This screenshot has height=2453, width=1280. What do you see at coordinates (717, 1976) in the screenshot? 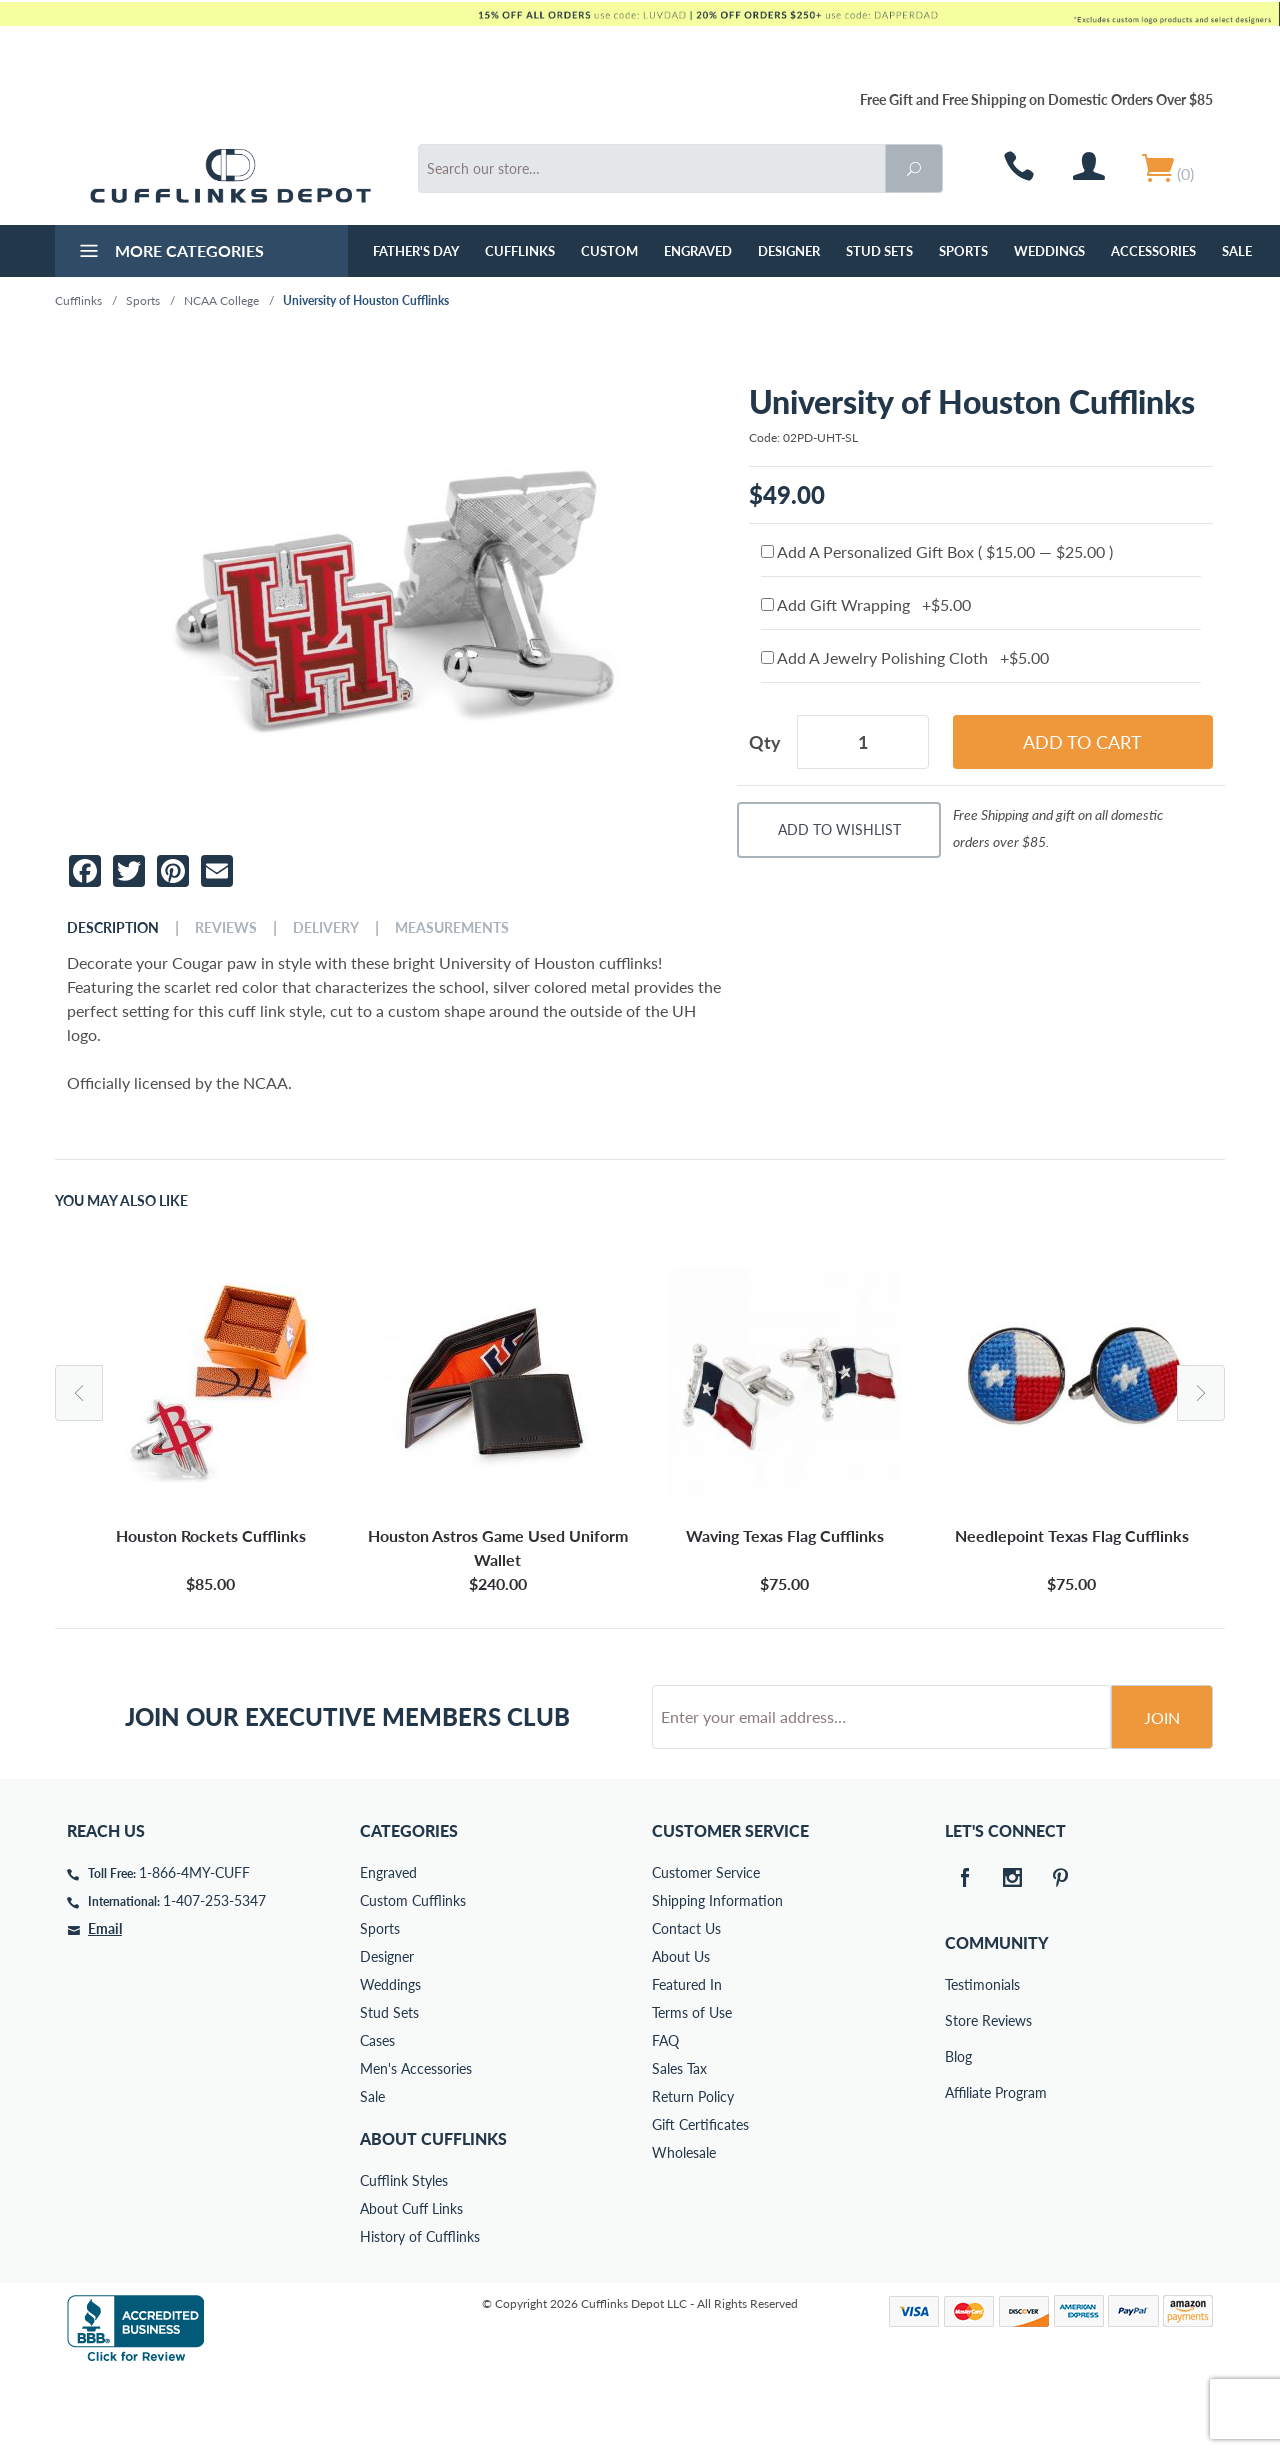
I see `Shipping Information` at bounding box center [717, 1976].